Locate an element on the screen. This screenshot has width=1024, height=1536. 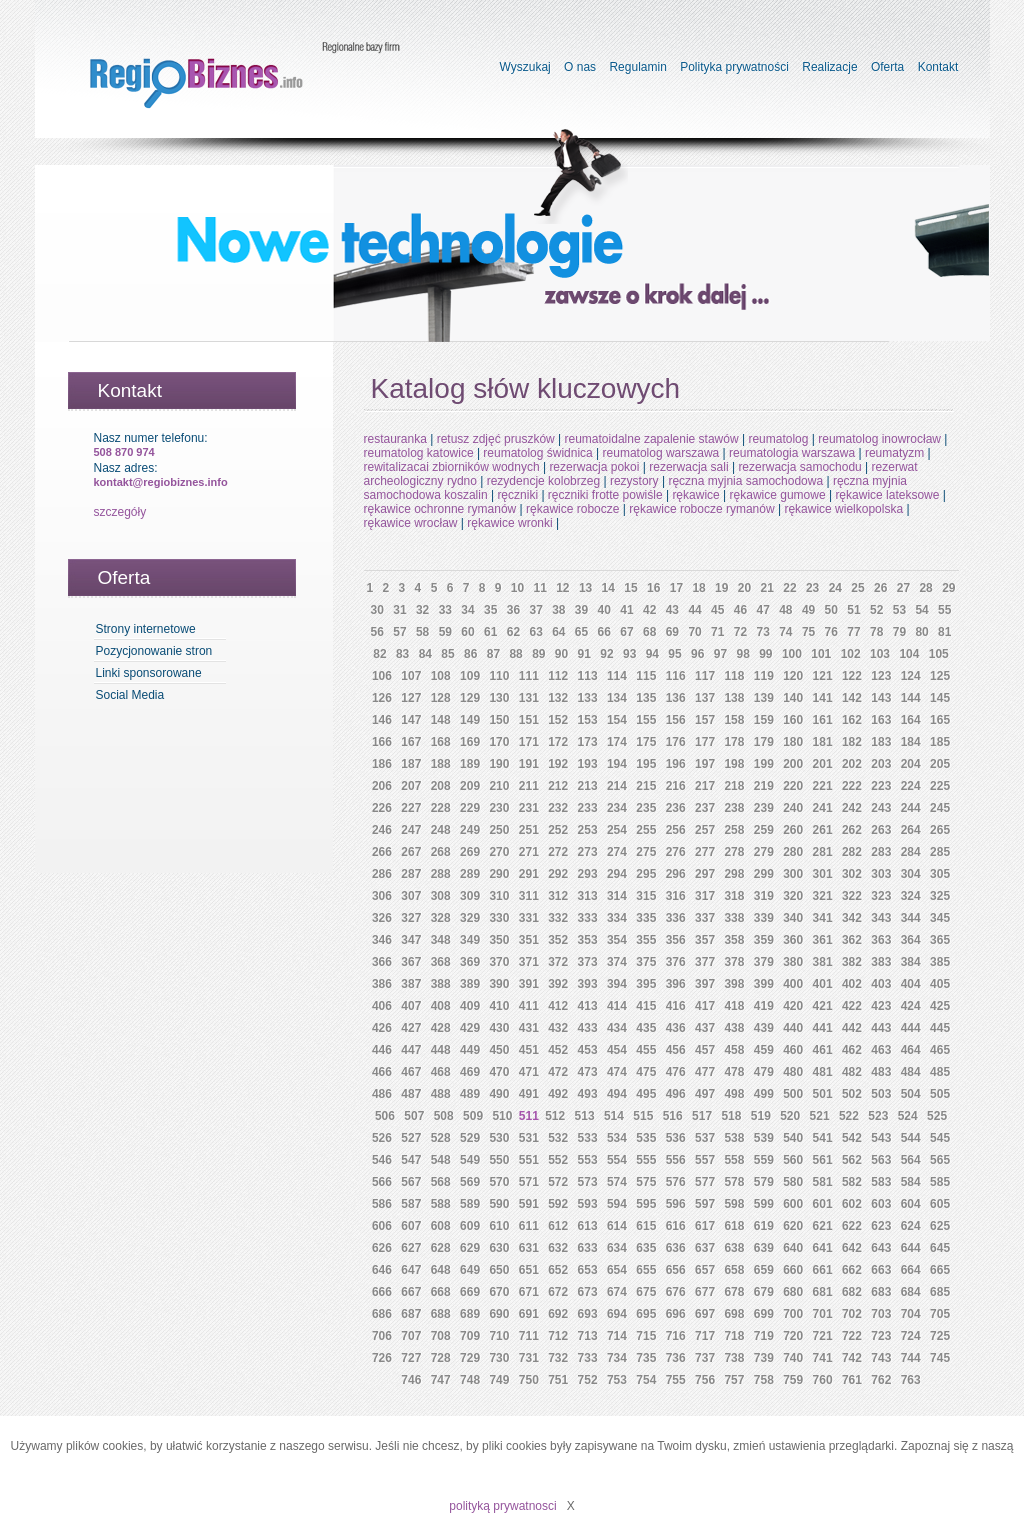
682 is located at coordinates (852, 1292).